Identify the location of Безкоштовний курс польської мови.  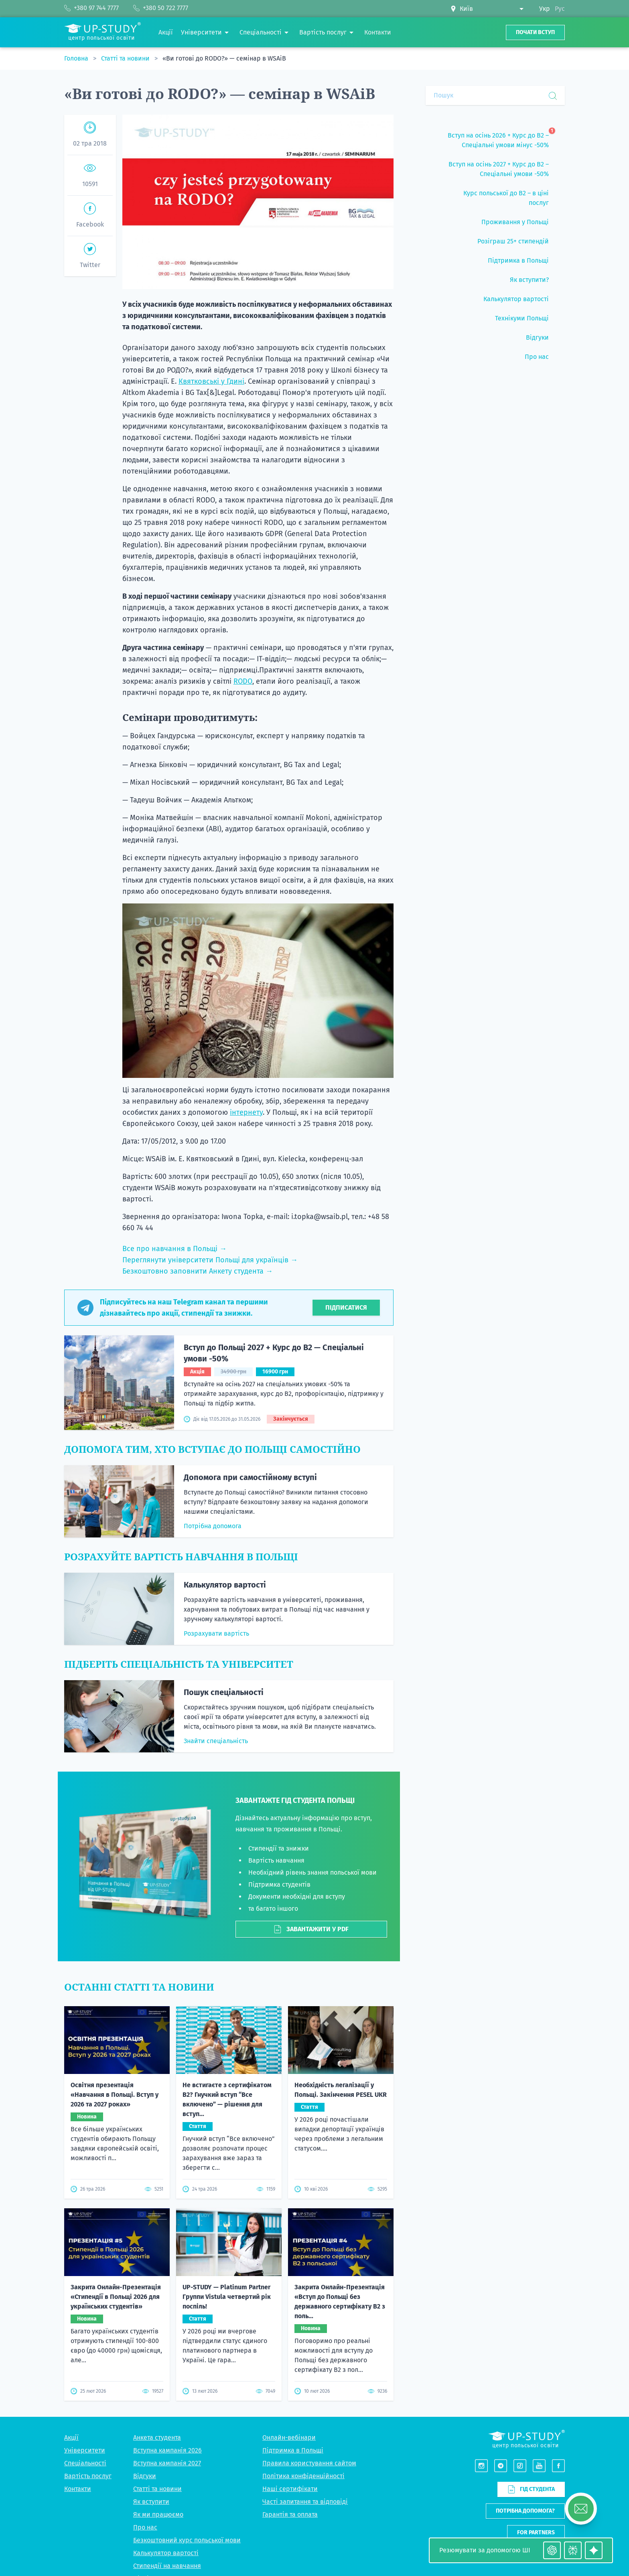
(187, 2540).